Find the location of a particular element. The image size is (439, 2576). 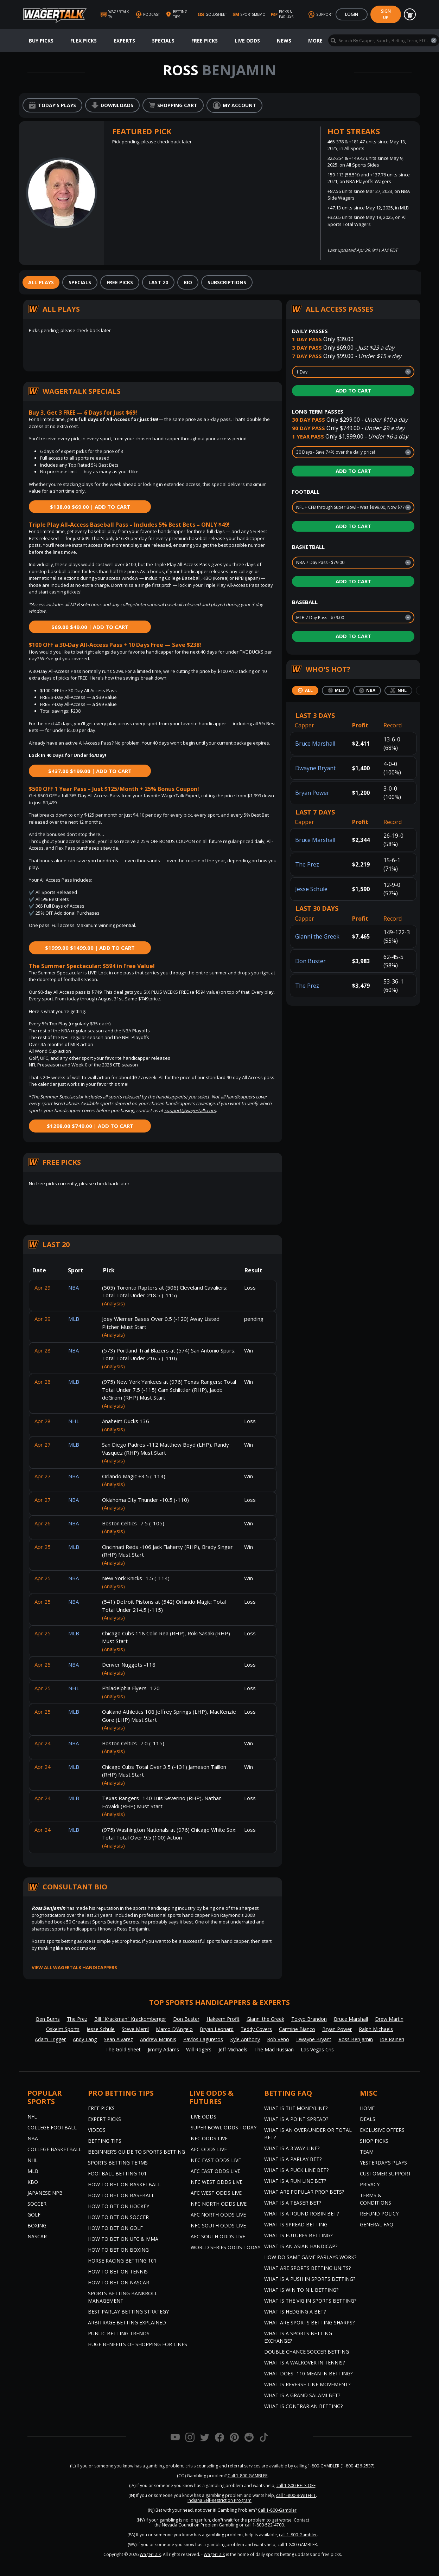

Double Chance Soccer Betting is located at coordinates (306, 2351).